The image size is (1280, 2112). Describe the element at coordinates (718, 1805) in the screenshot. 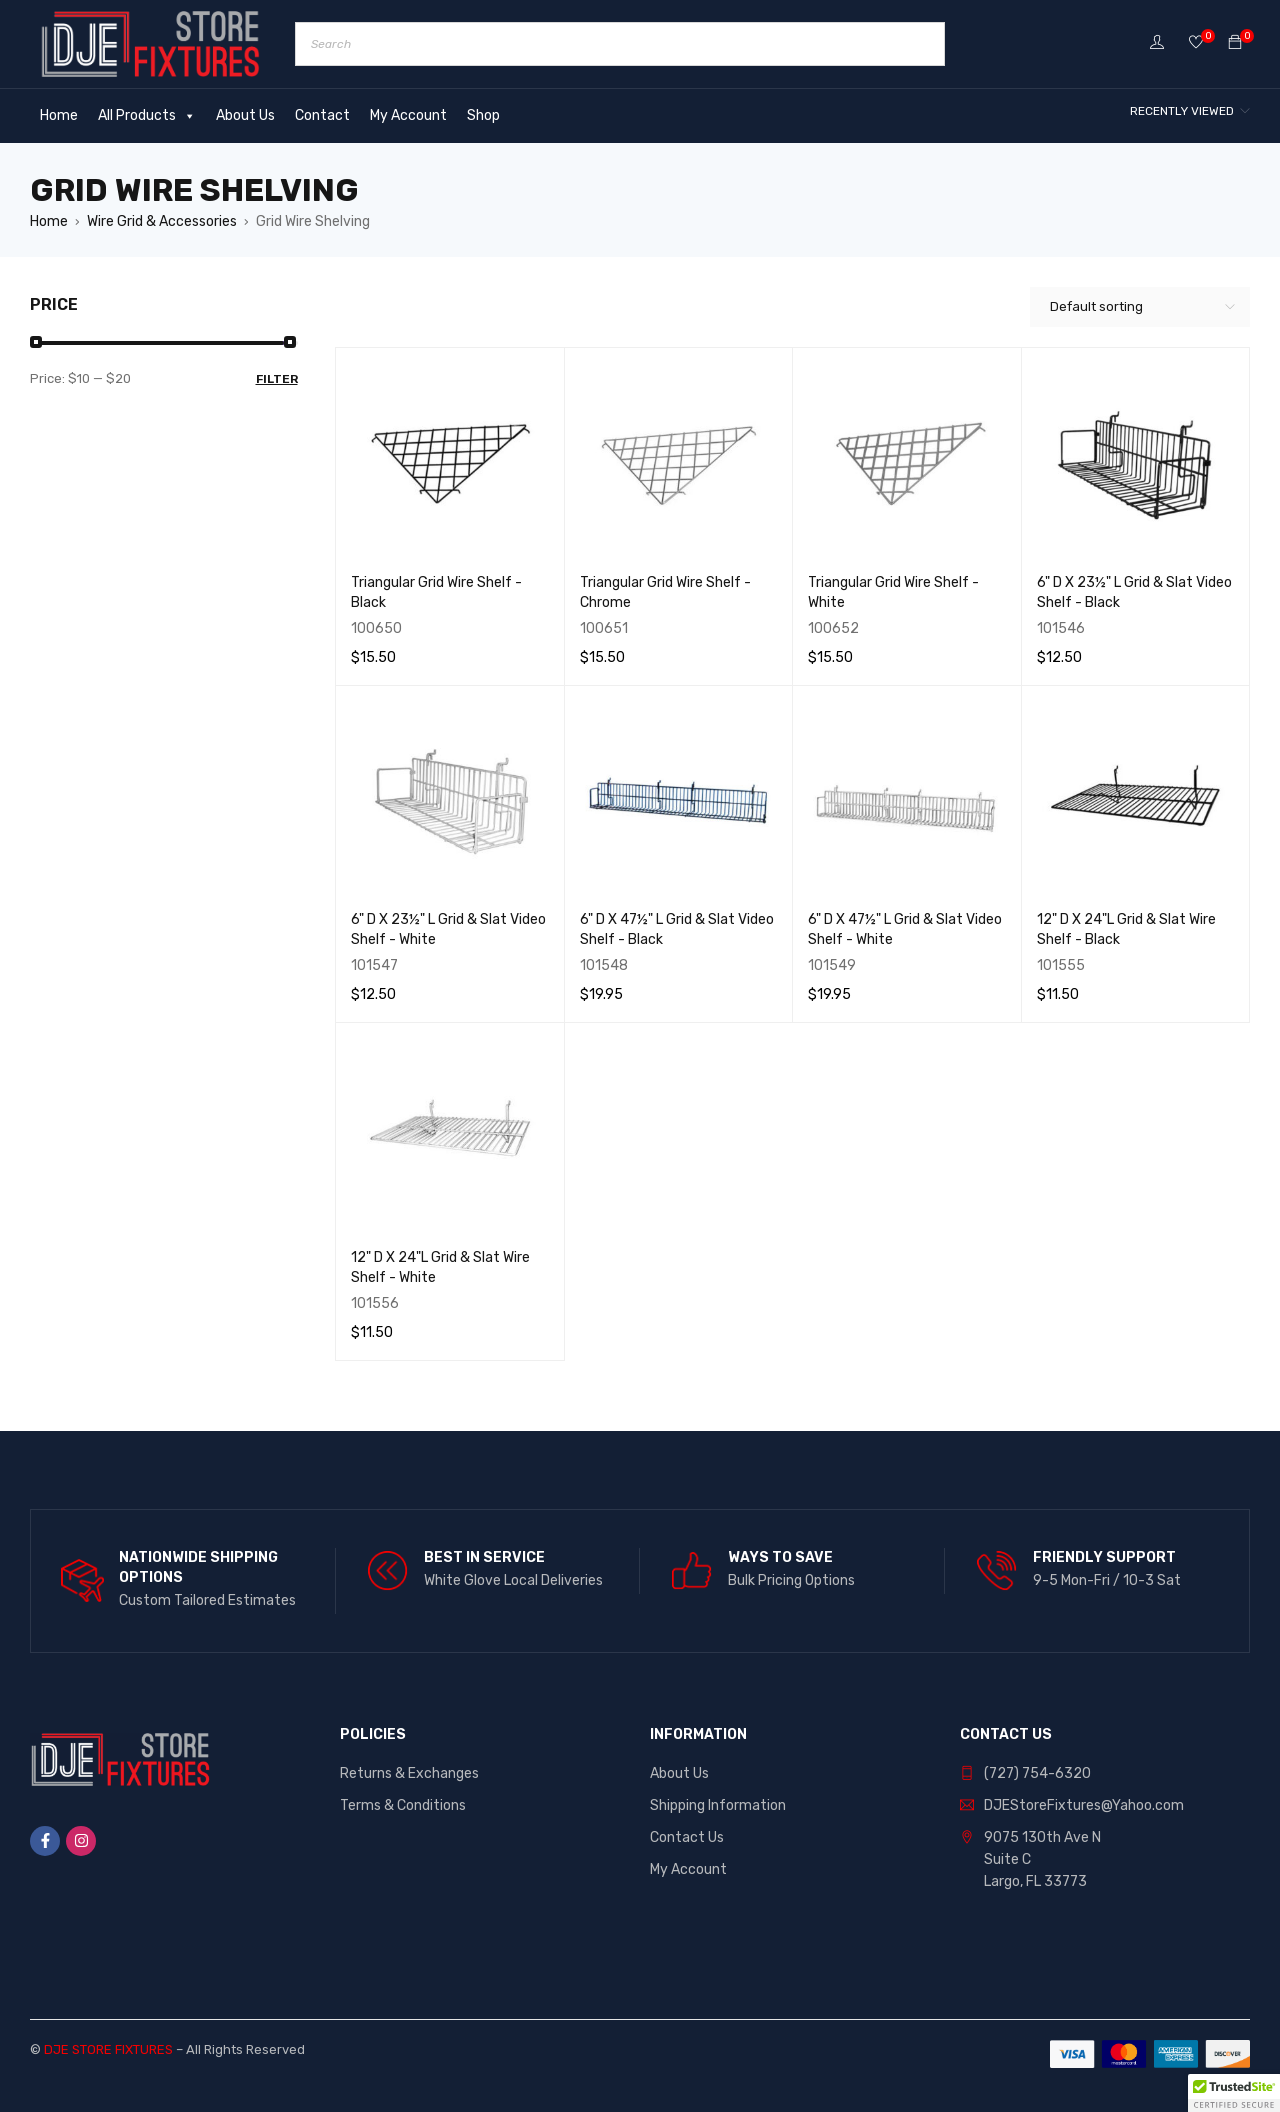

I see `Shipping Information` at that location.